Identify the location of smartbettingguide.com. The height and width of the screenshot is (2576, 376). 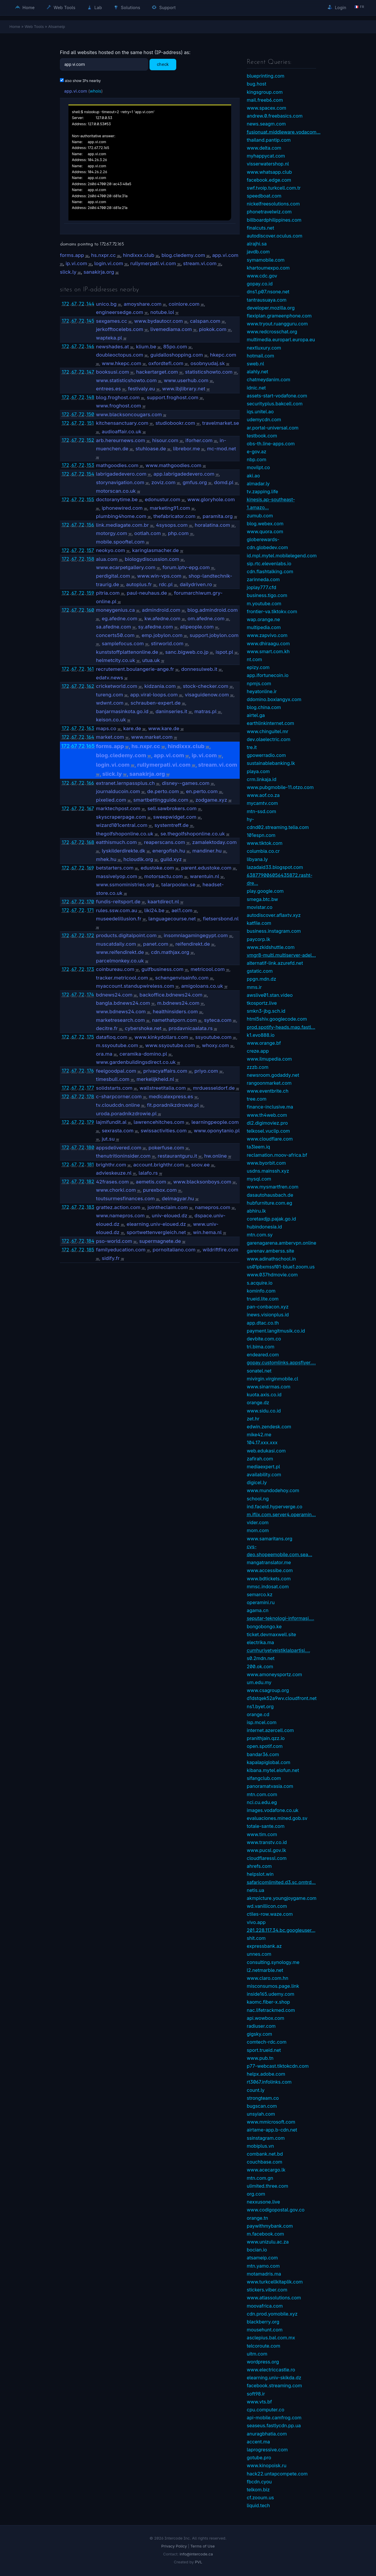
(160, 800).